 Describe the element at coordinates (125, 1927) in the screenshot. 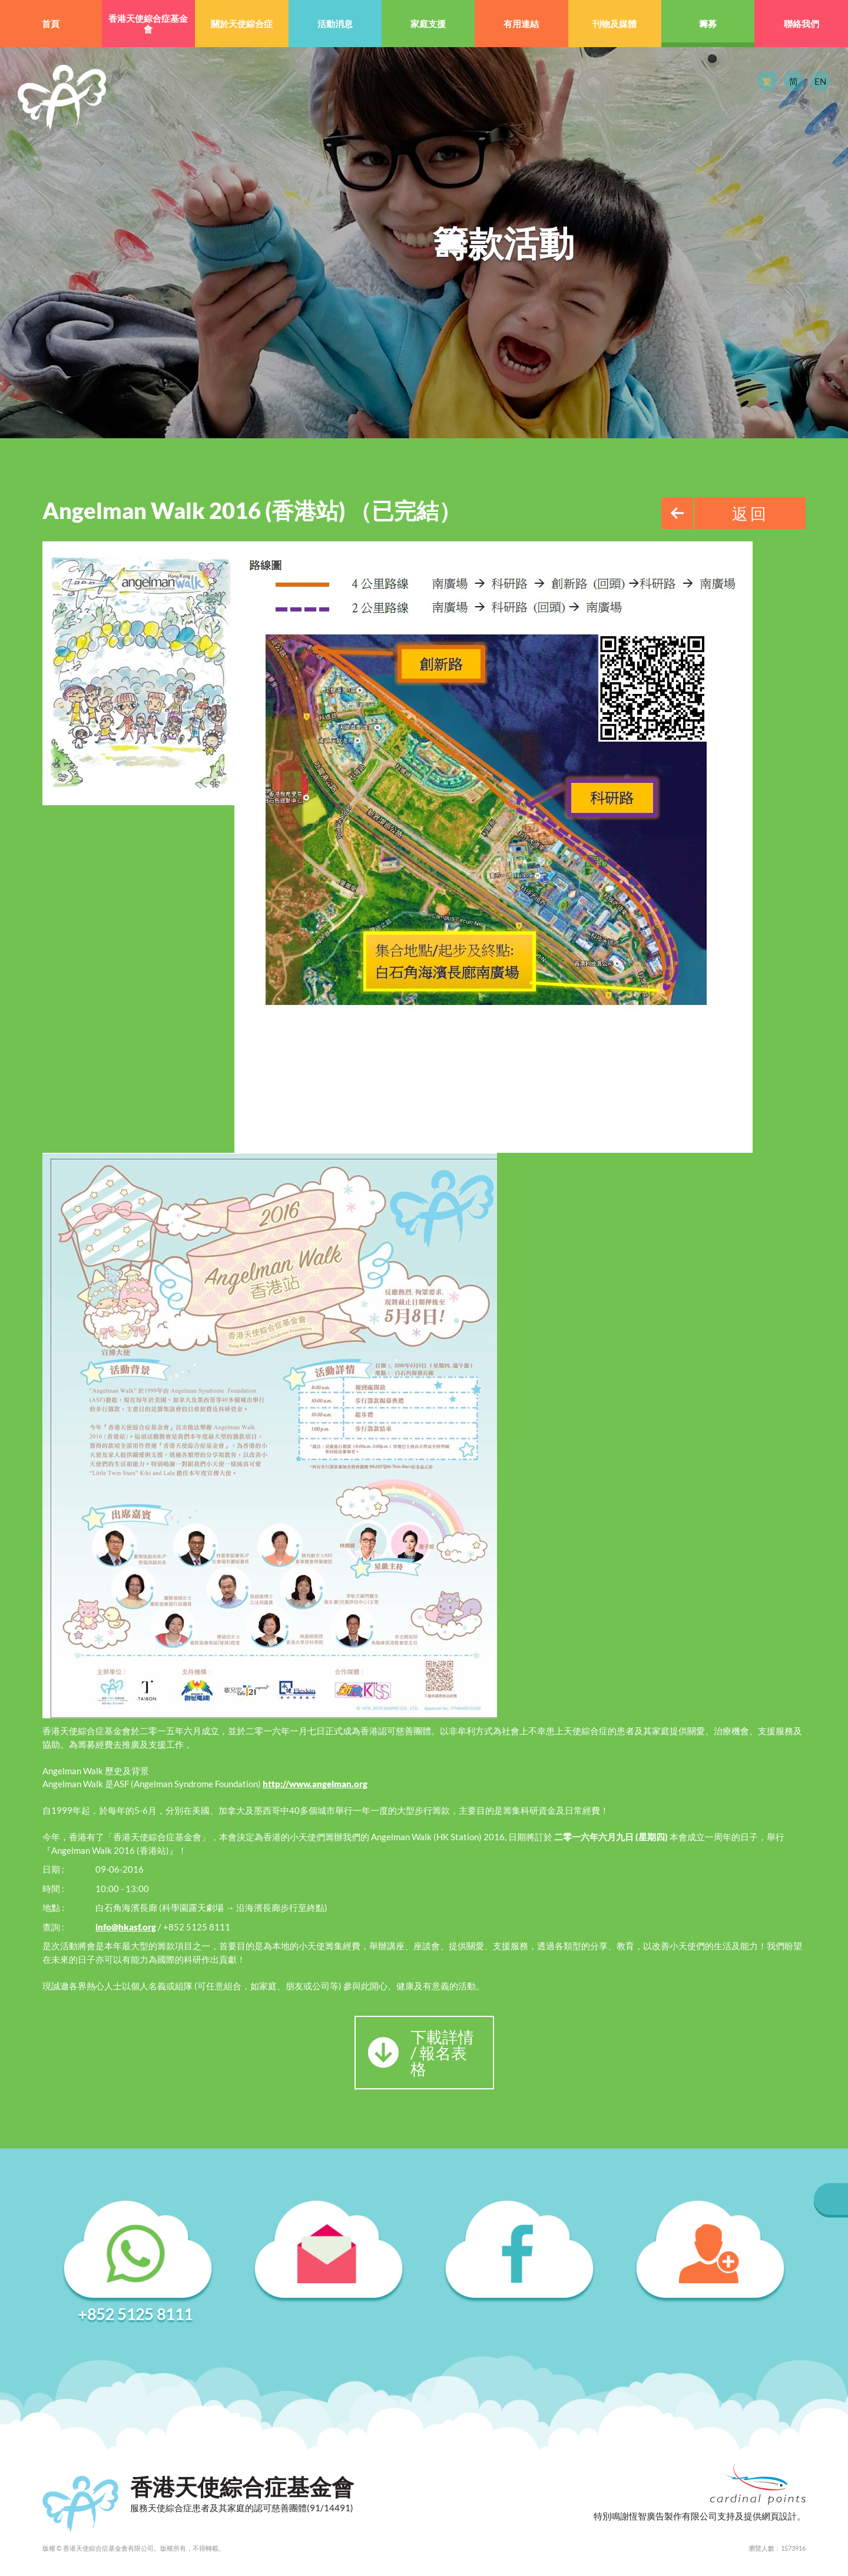

I see `info@hkasf.org` at that location.